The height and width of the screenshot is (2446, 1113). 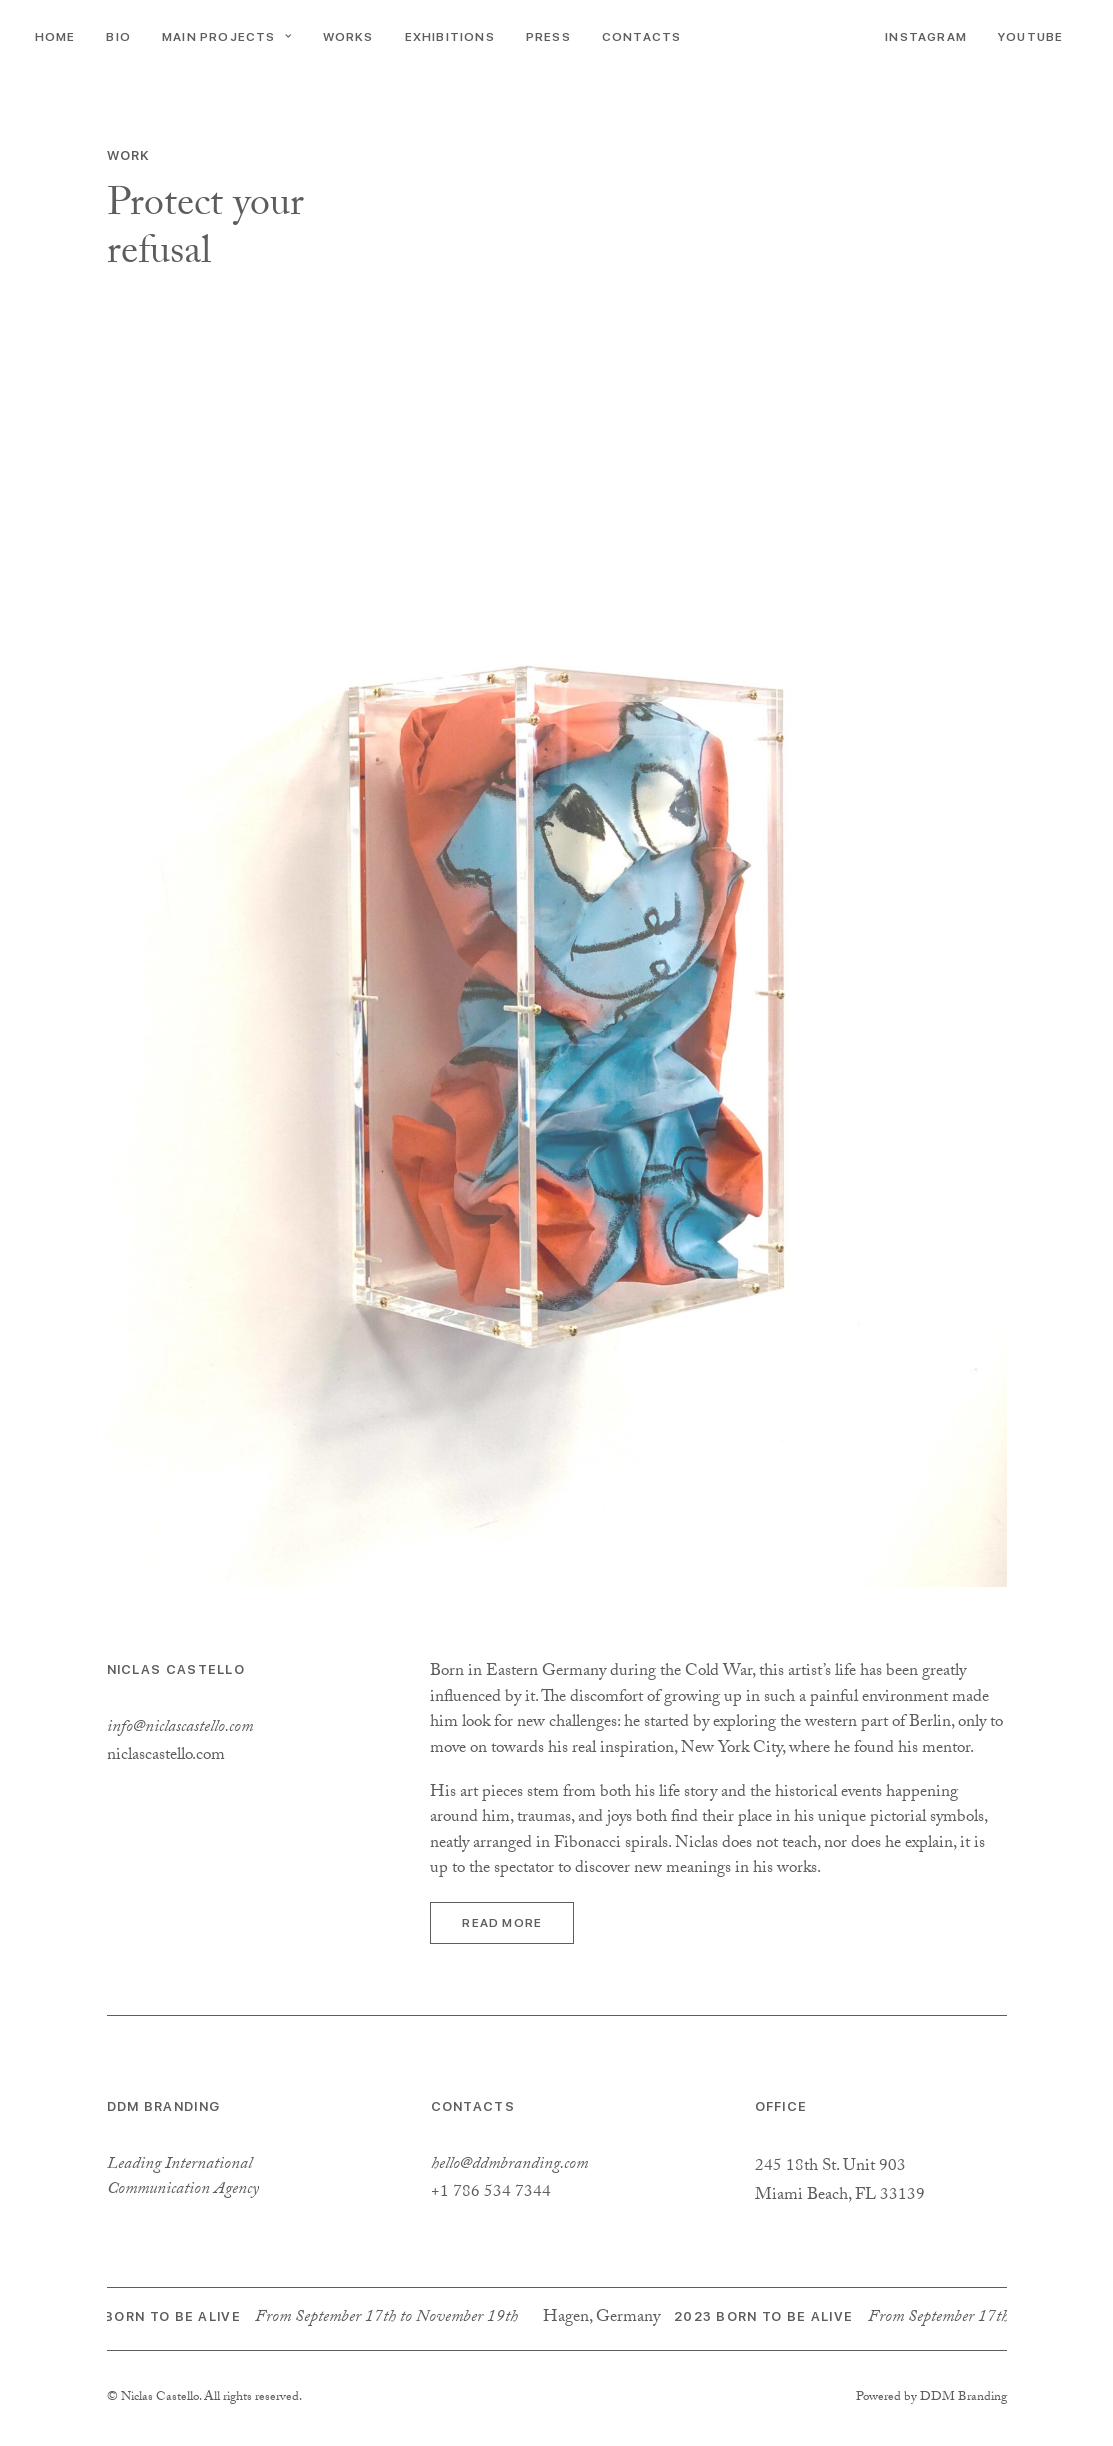 What do you see at coordinates (227, 37) in the screenshot?
I see `Main Projects` at bounding box center [227, 37].